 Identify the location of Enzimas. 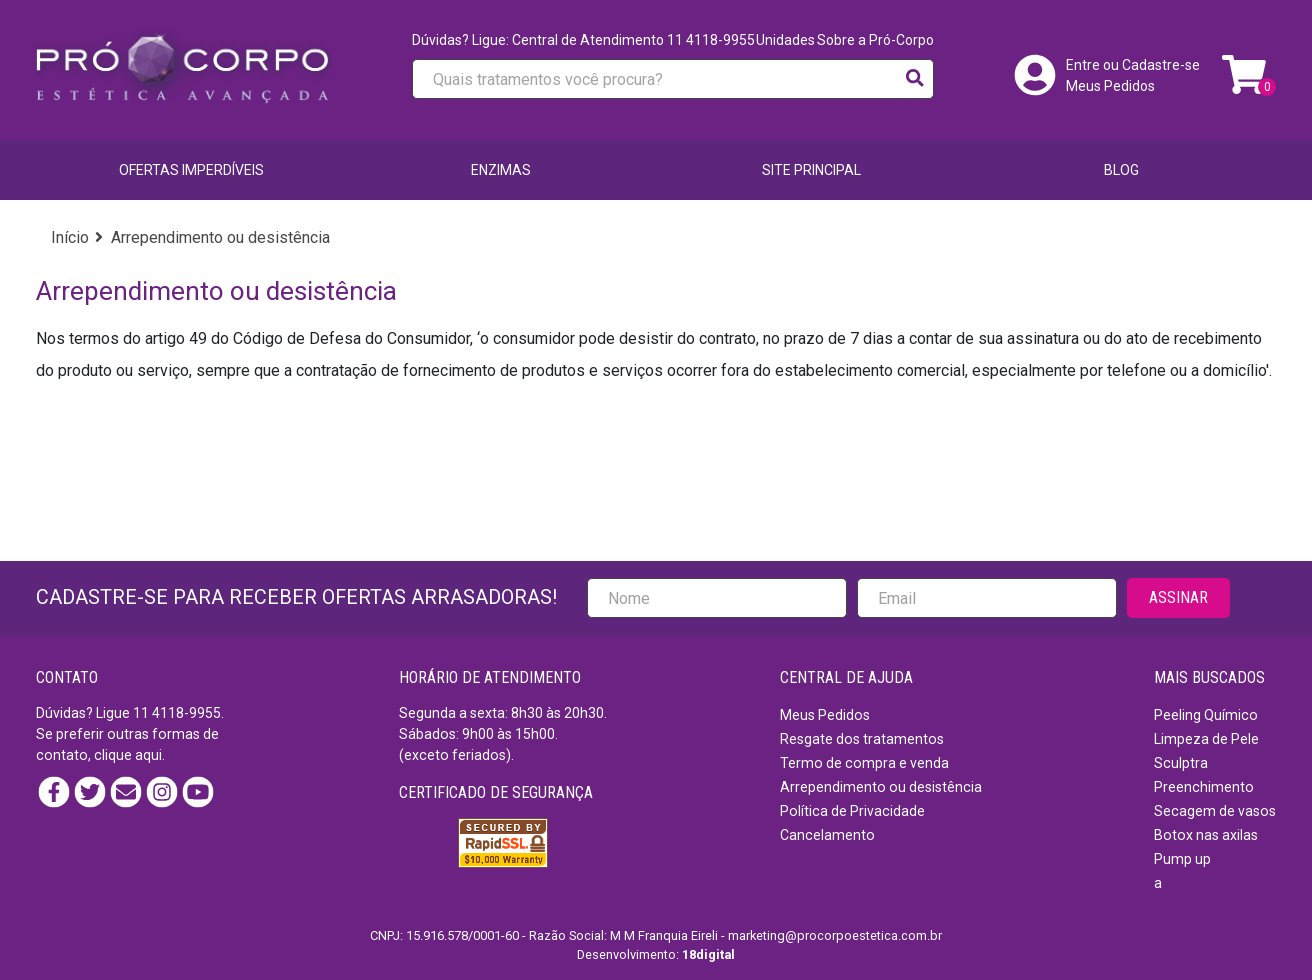
(501, 170).